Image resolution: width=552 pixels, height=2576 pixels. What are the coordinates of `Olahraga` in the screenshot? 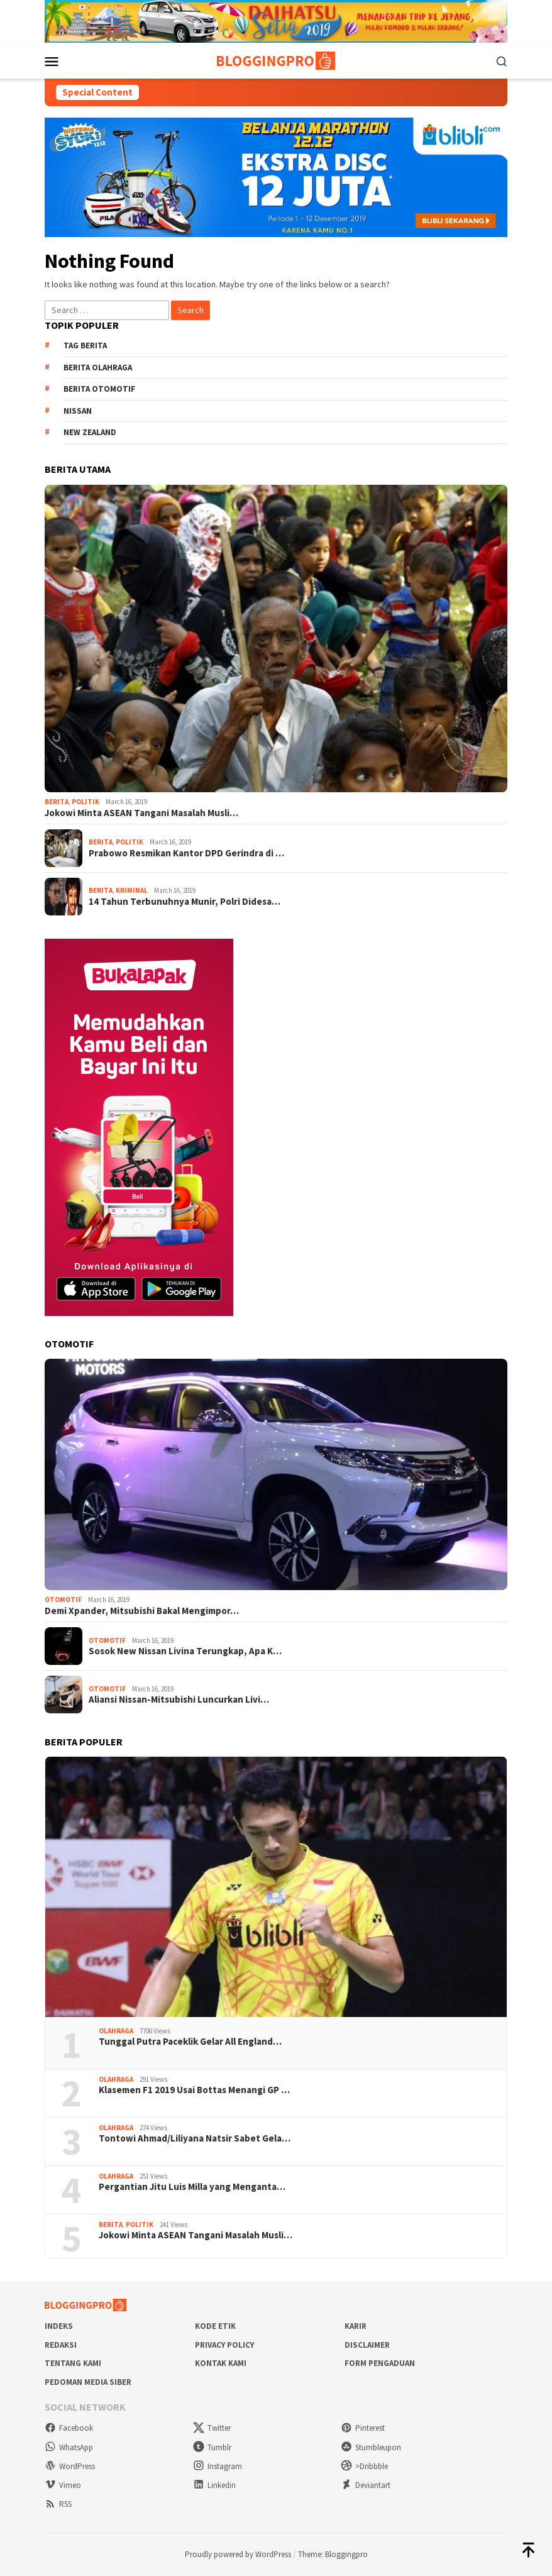 It's located at (116, 2030).